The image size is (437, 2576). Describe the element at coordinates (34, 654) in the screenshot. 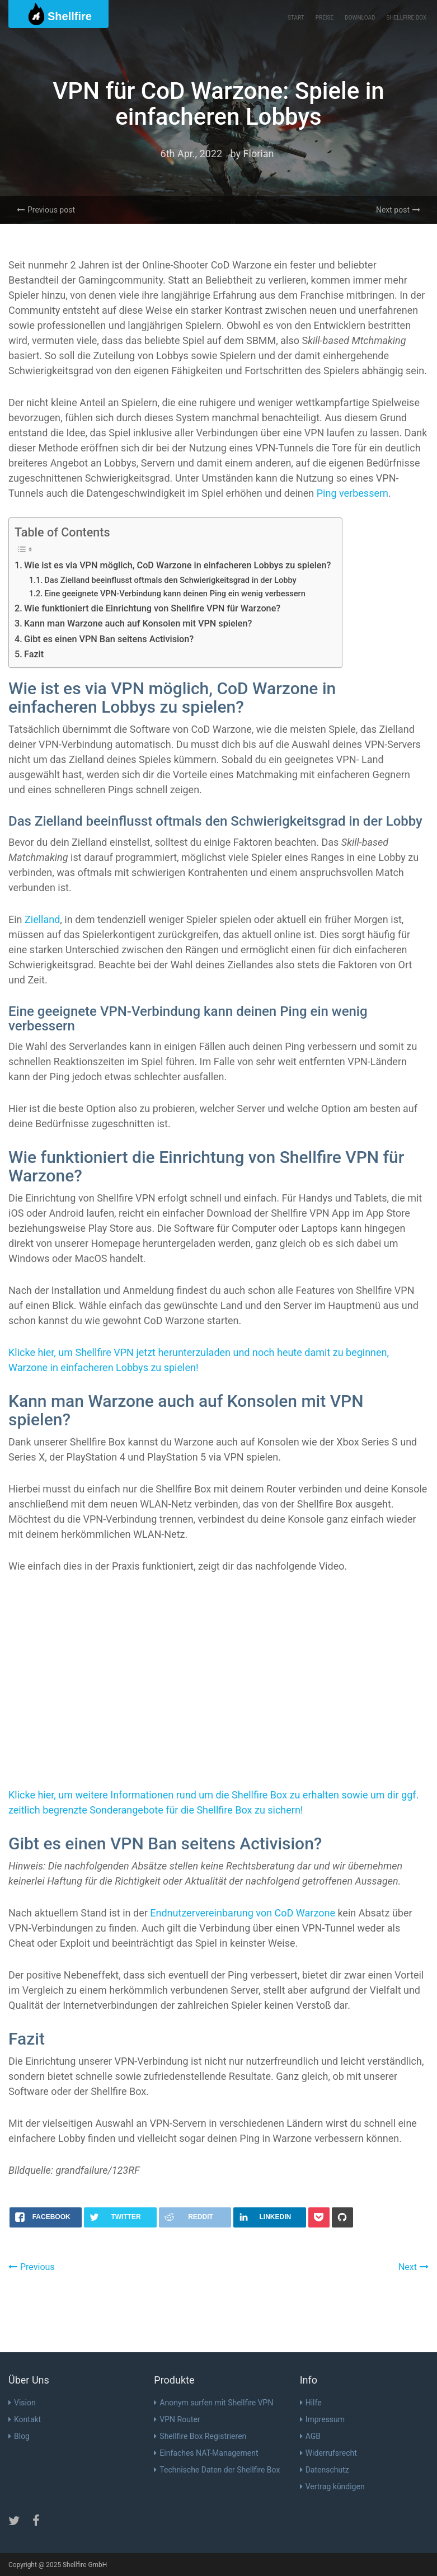

I see `Fazit` at that location.